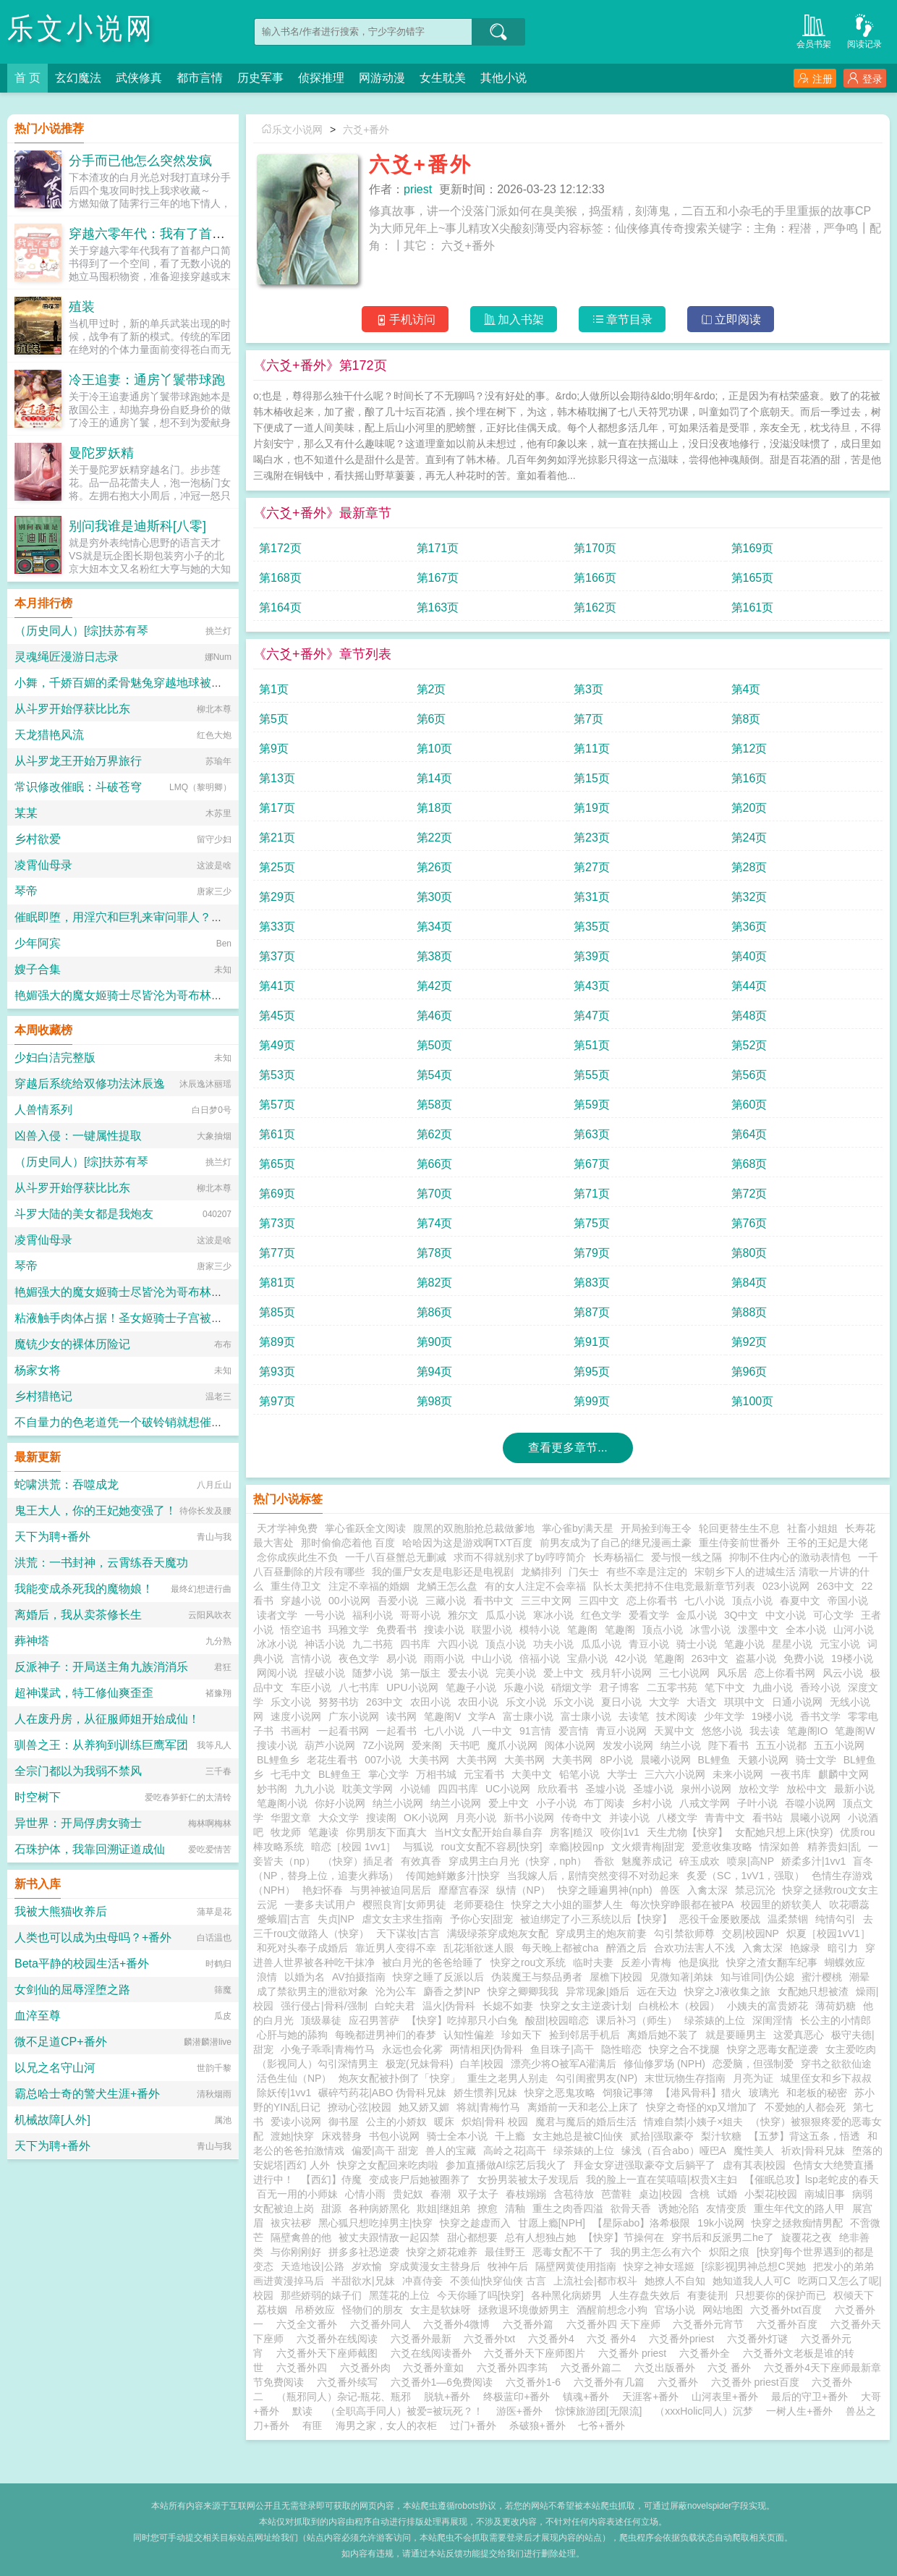  Describe the element at coordinates (664, 1702) in the screenshot. I see `大文学` at that location.